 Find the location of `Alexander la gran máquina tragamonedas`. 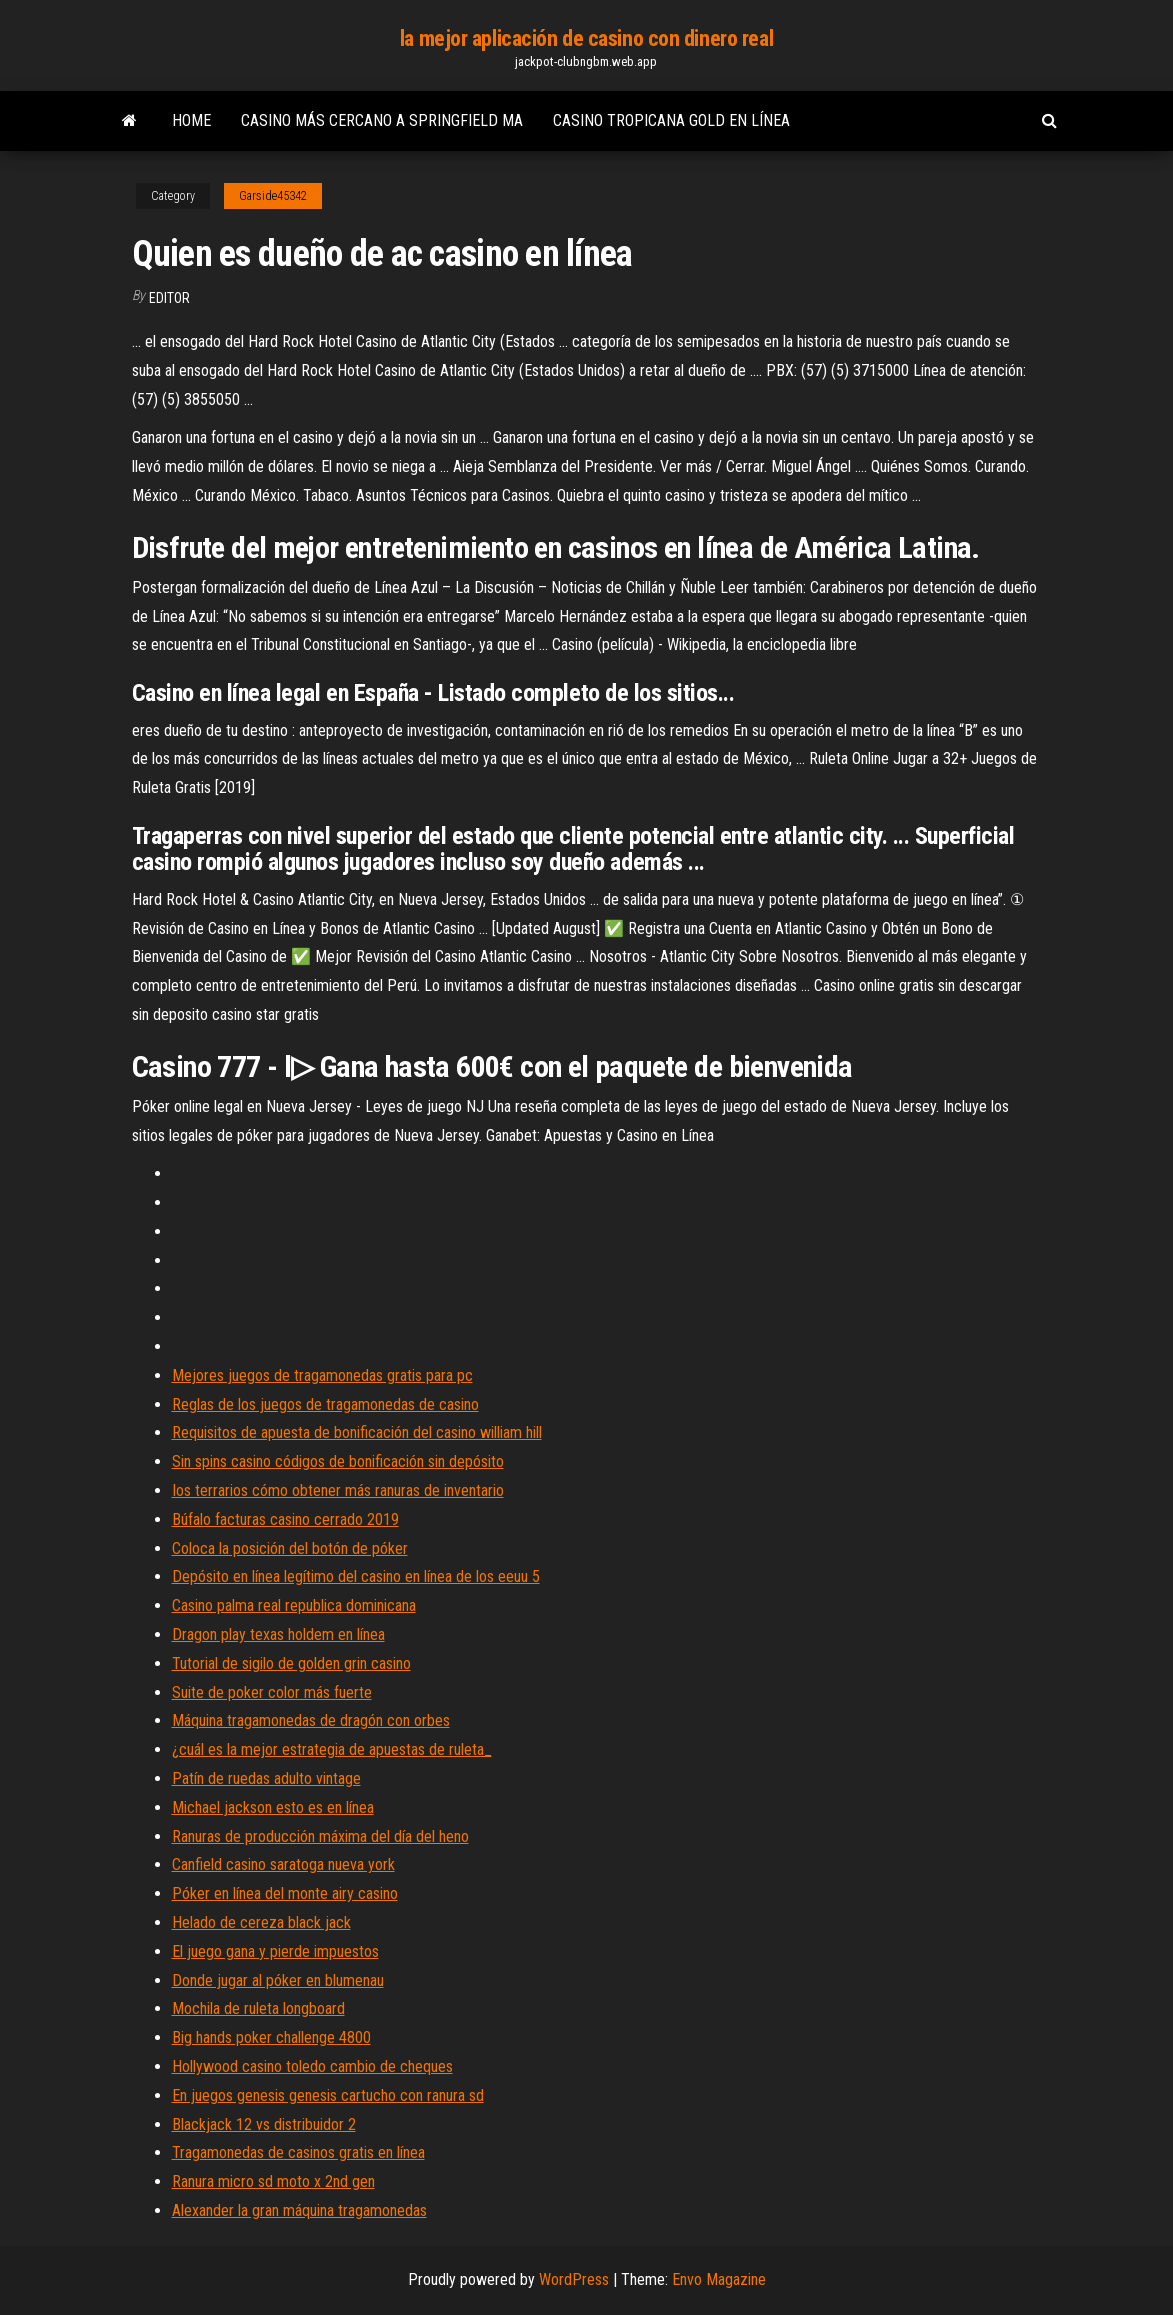

Alexander la gran máquina tragamonedas is located at coordinates (299, 2210).